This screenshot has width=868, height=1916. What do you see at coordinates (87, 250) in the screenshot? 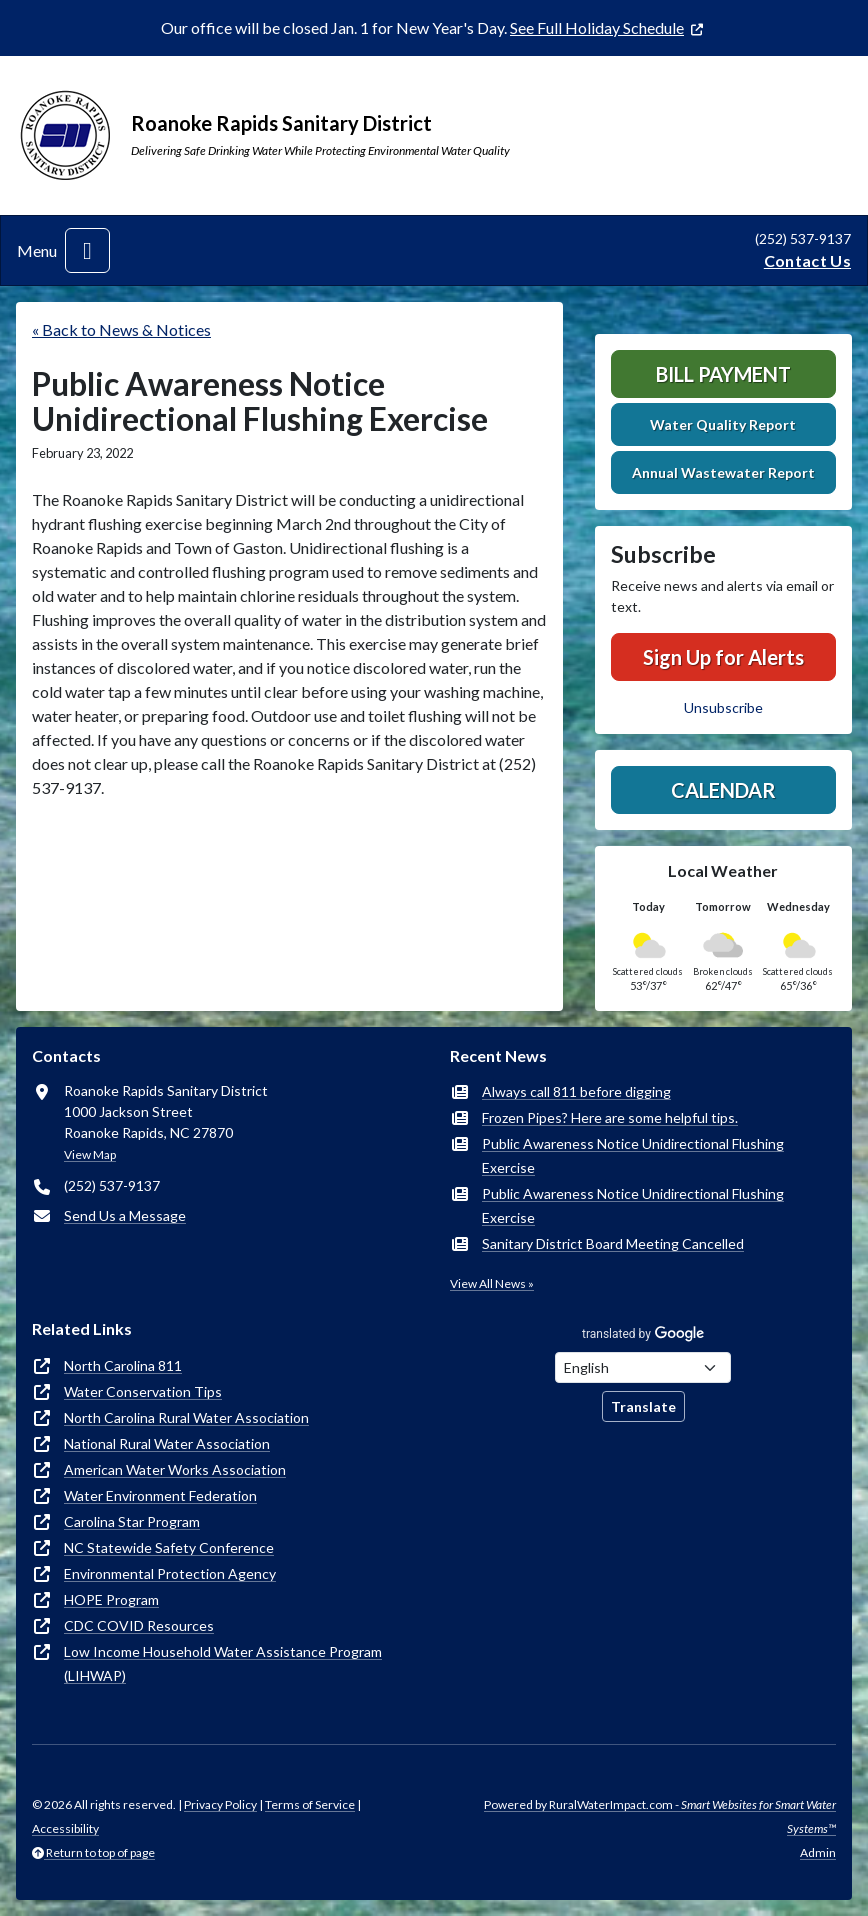
I see `[Toggle navigation]` at bounding box center [87, 250].